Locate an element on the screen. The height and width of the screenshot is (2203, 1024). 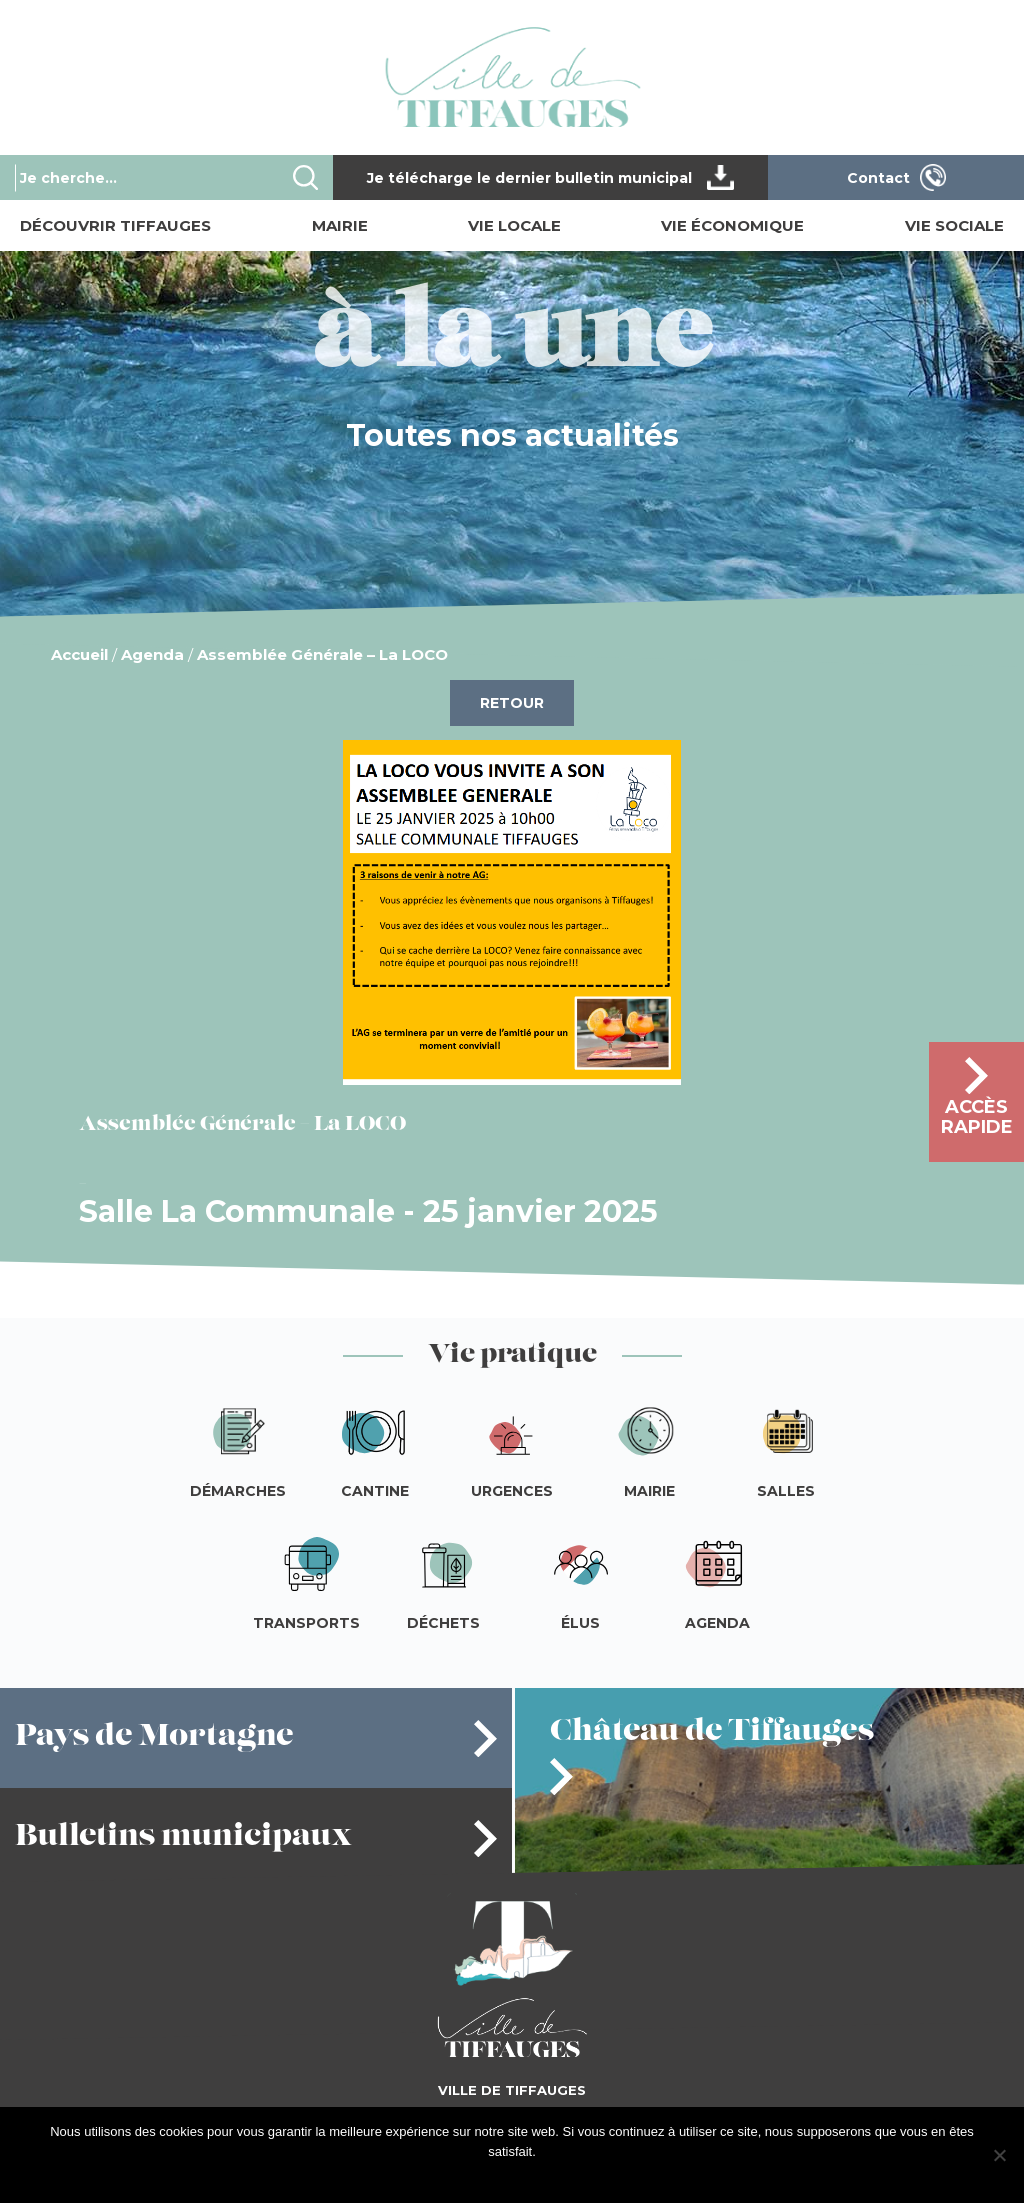
Découvrir Tiffauges is located at coordinates (115, 225).